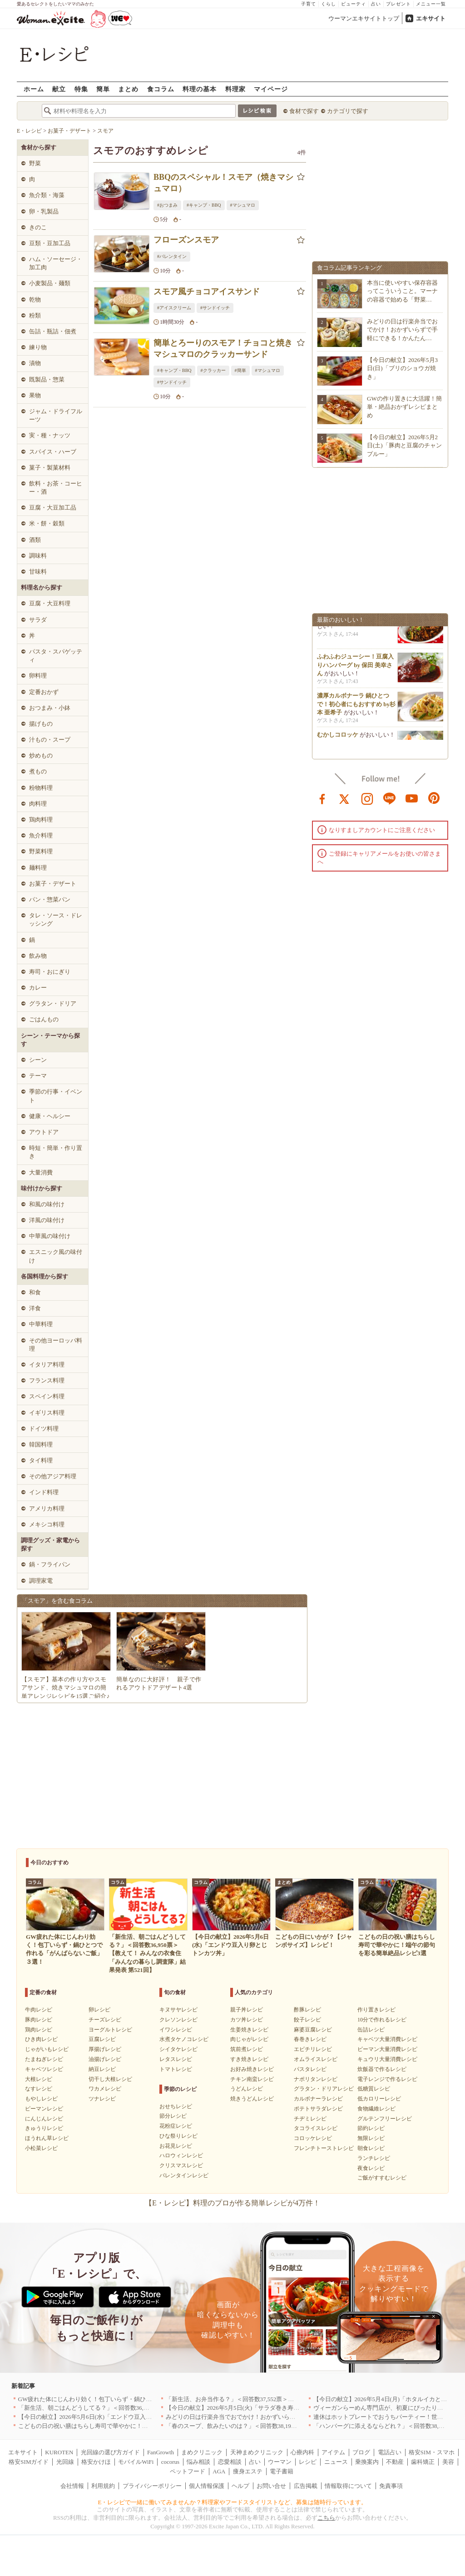 The width and height of the screenshot is (465, 2576). Describe the element at coordinates (181, 2155) in the screenshot. I see `ハロウィンレシピ` at that location.